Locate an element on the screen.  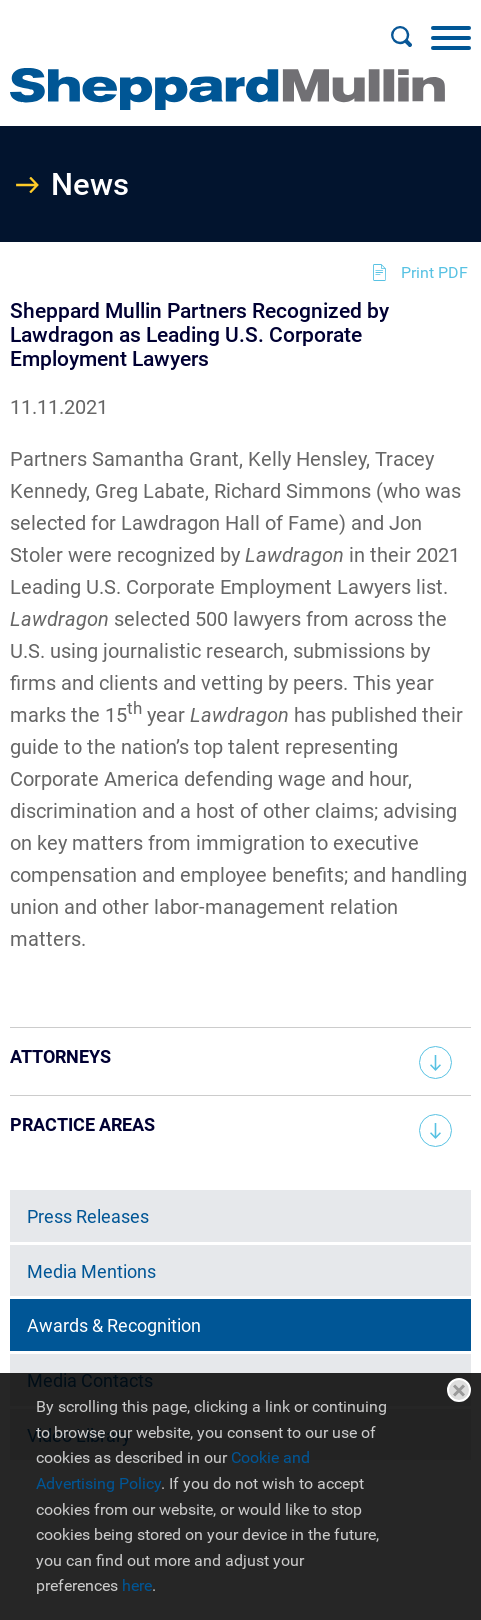
Print PDF [Print PDF (opens in a new window)] is located at coordinates (434, 272).